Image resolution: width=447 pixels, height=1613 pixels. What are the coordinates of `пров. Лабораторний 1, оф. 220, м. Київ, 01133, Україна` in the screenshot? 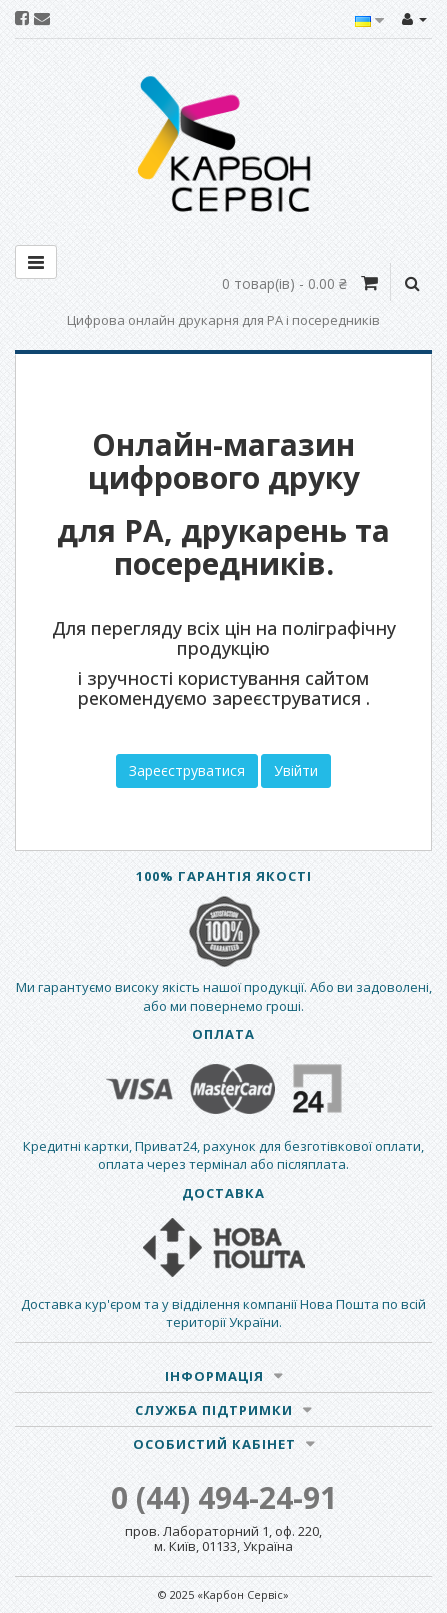 It's located at (223, 1538).